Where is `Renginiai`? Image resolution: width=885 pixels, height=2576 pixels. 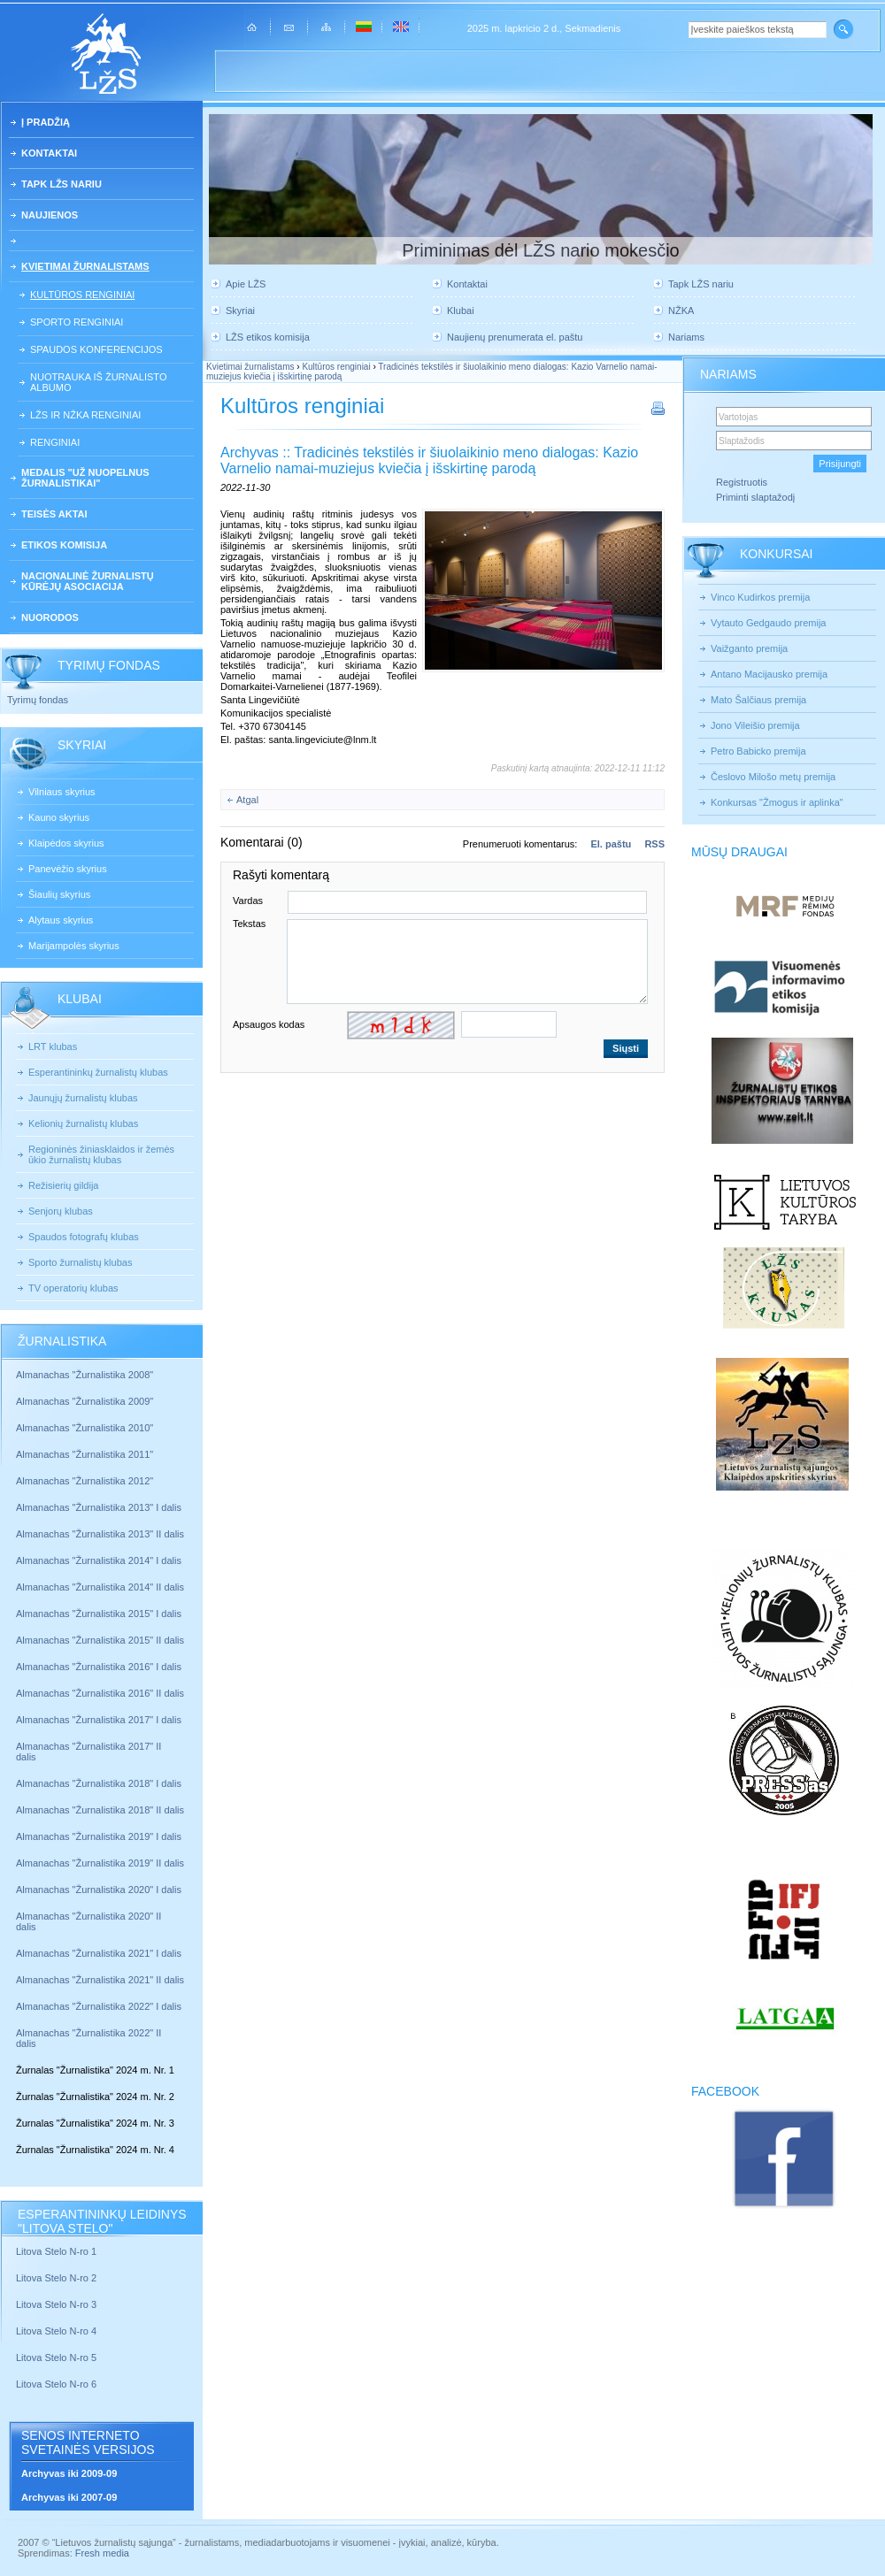
Renginiai is located at coordinates (55, 442).